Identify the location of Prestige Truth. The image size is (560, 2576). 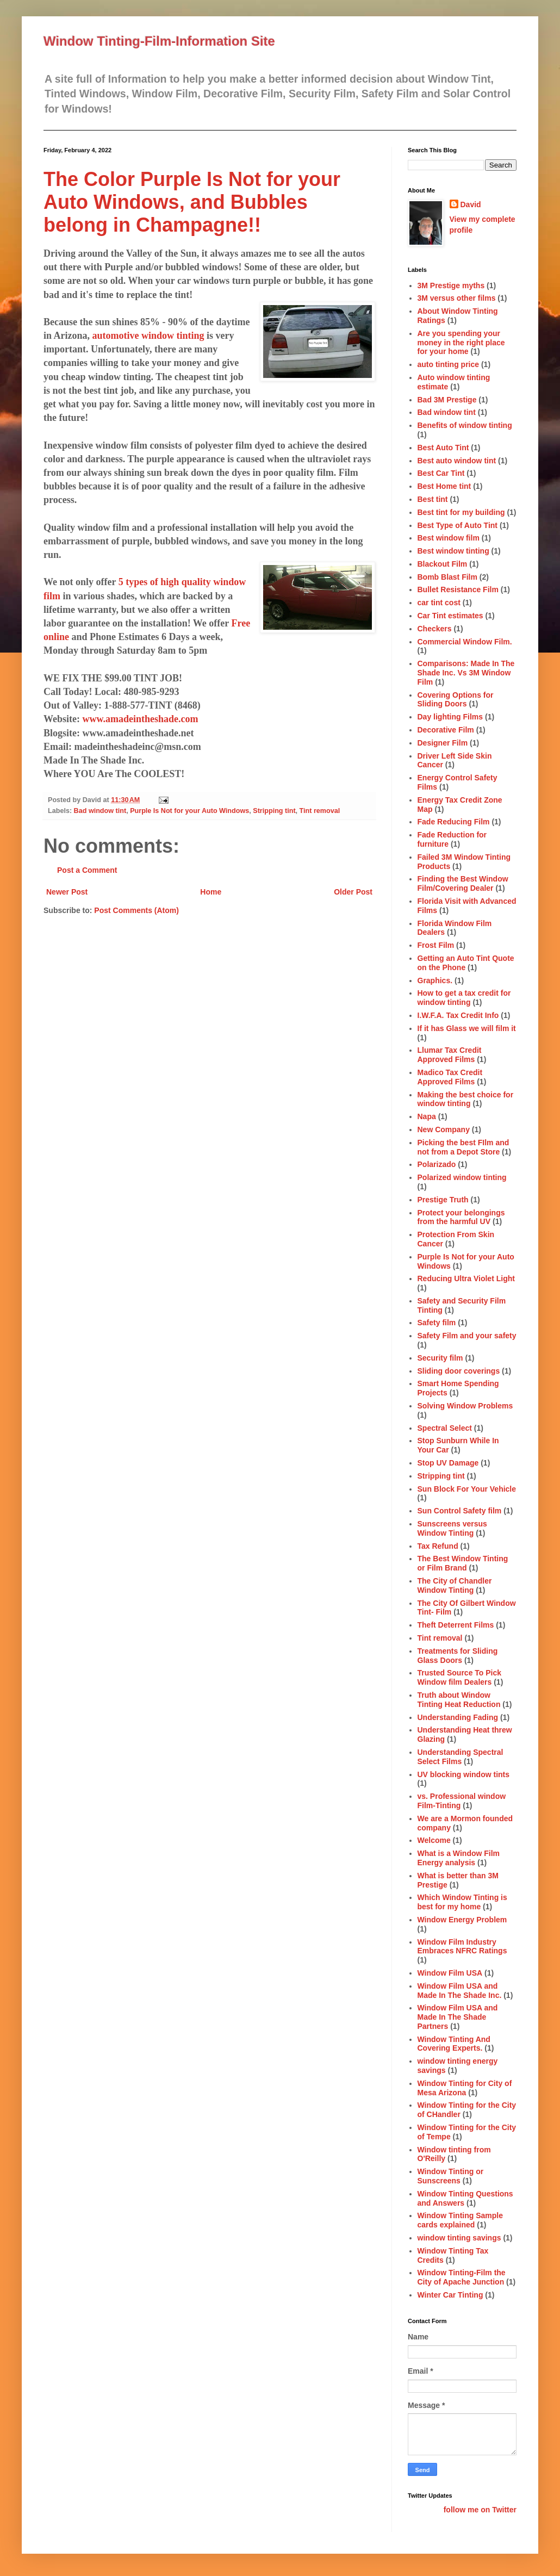
(443, 1199).